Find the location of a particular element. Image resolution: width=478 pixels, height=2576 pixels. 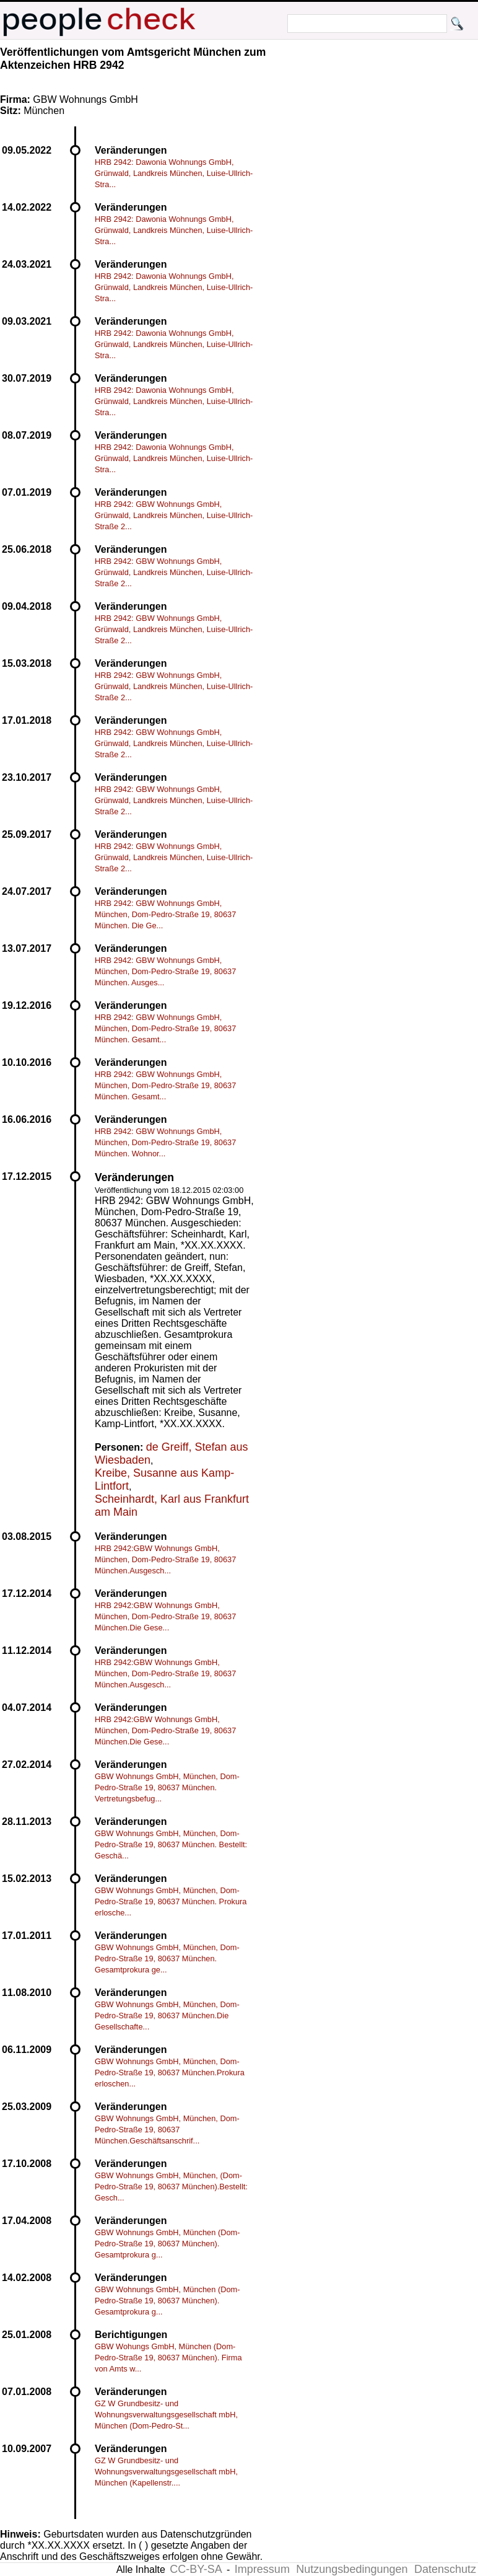

GBW Wohnungs GmbH, München, Dom-Pedro-Straße 19, 80637 München. Prokura erlosche... is located at coordinates (170, 1901).